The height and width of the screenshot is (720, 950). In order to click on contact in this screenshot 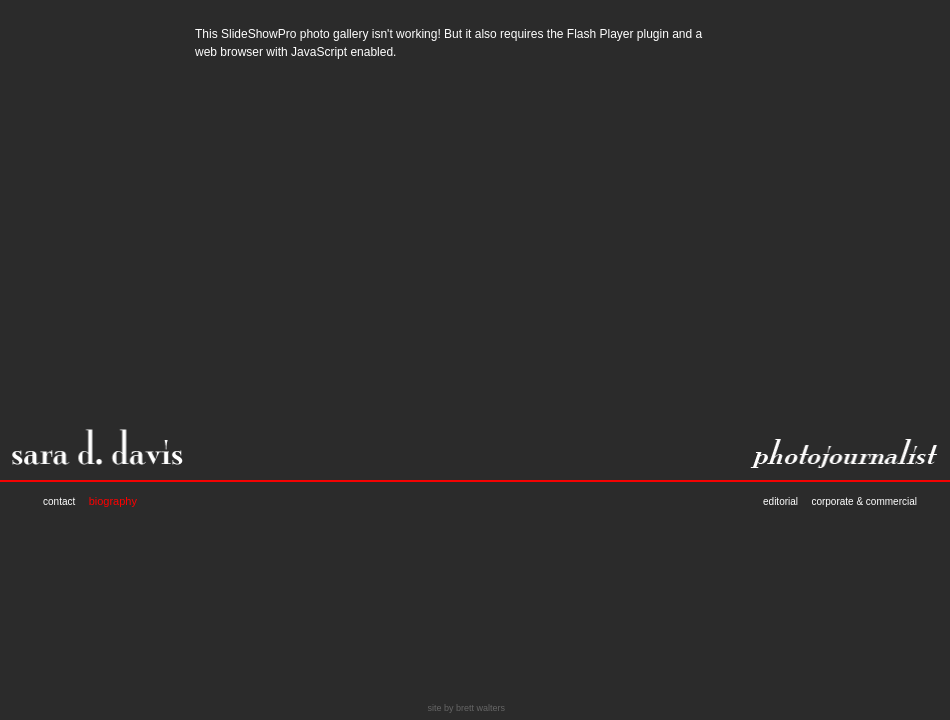, I will do `click(59, 501)`.